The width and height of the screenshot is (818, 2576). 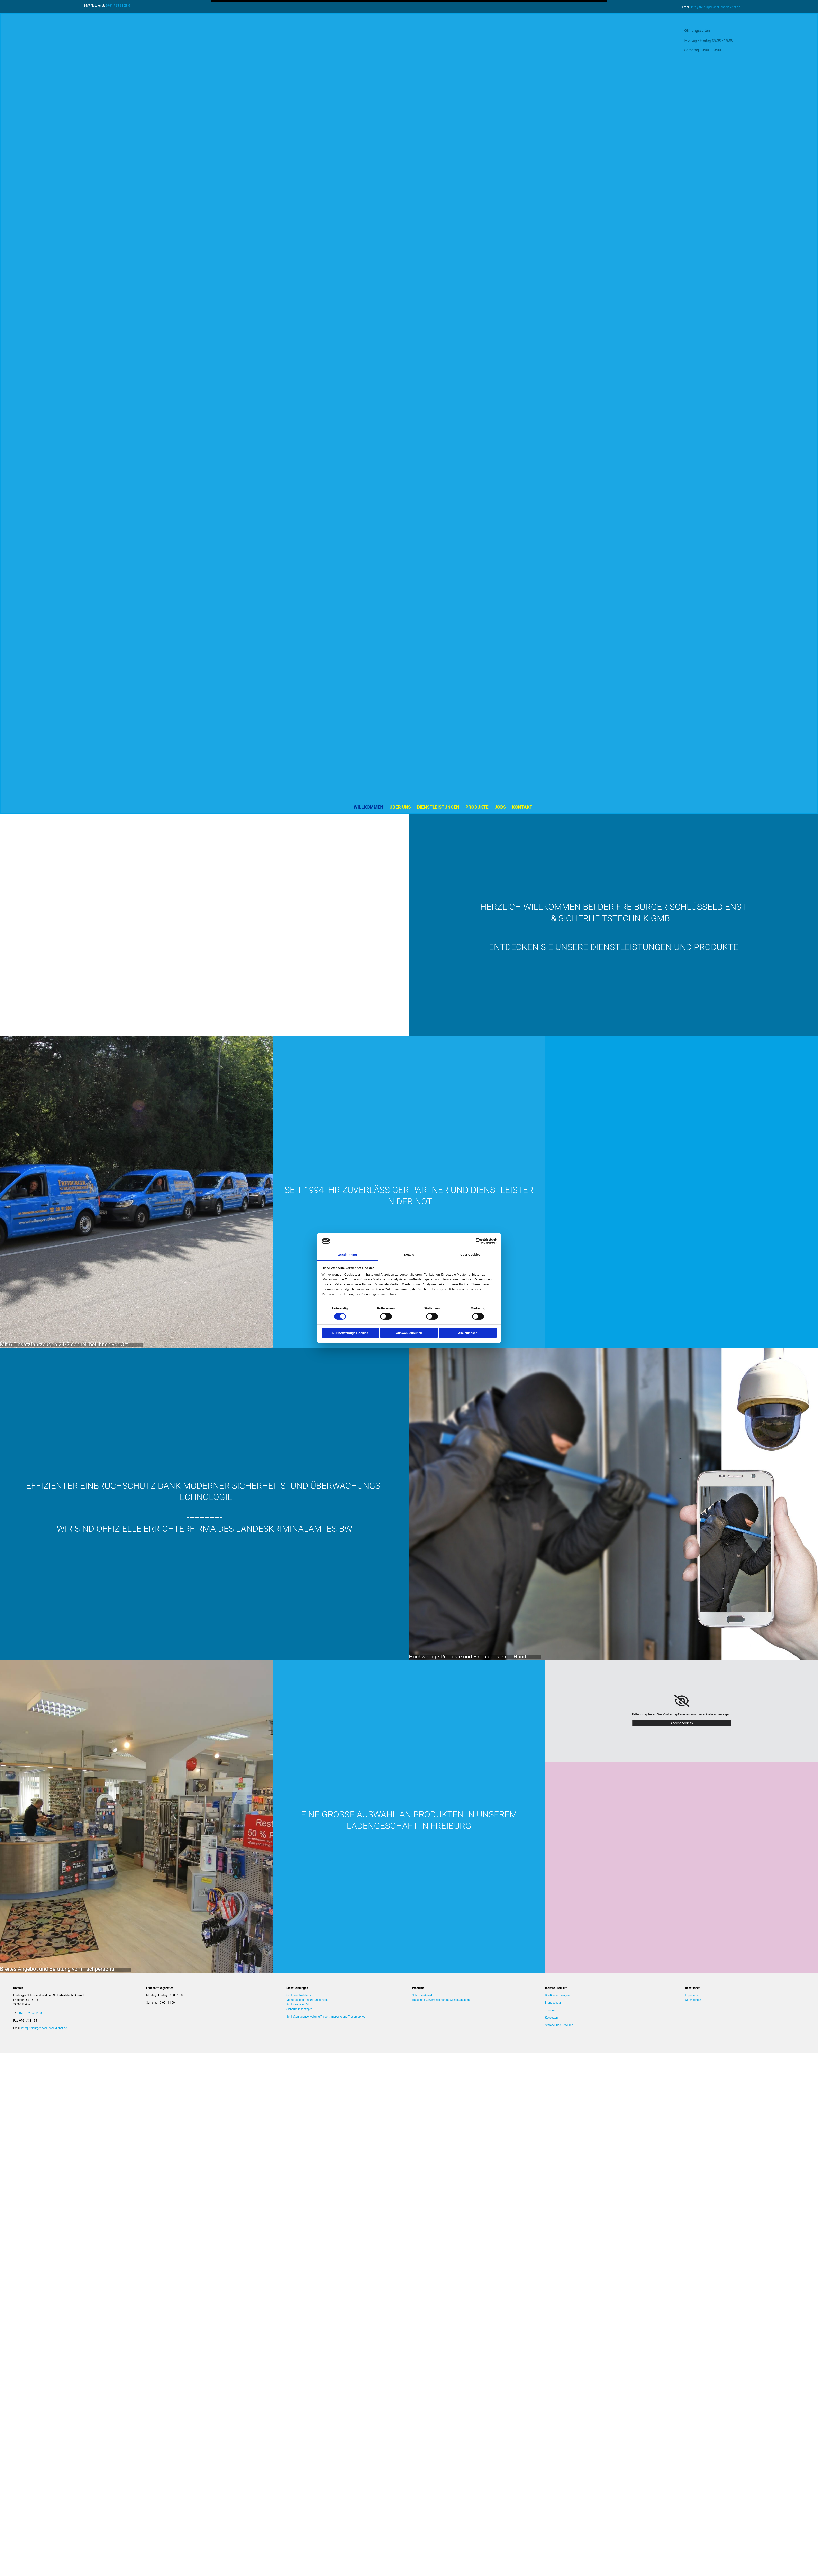 What do you see at coordinates (460, 1999) in the screenshot?
I see `Schließanlagen` at bounding box center [460, 1999].